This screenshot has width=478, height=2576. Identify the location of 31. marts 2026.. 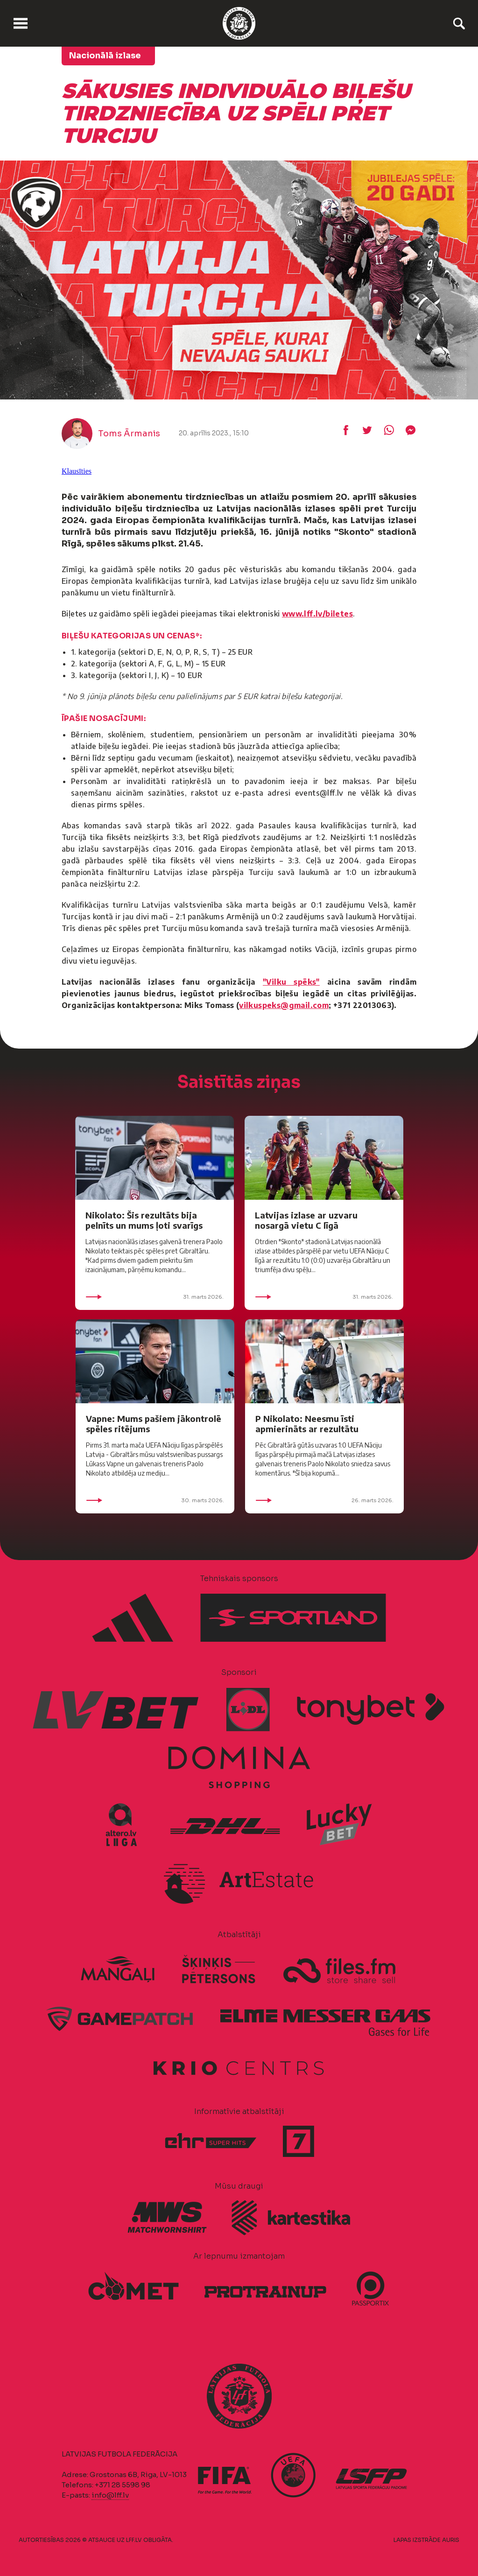
(154, 1296).